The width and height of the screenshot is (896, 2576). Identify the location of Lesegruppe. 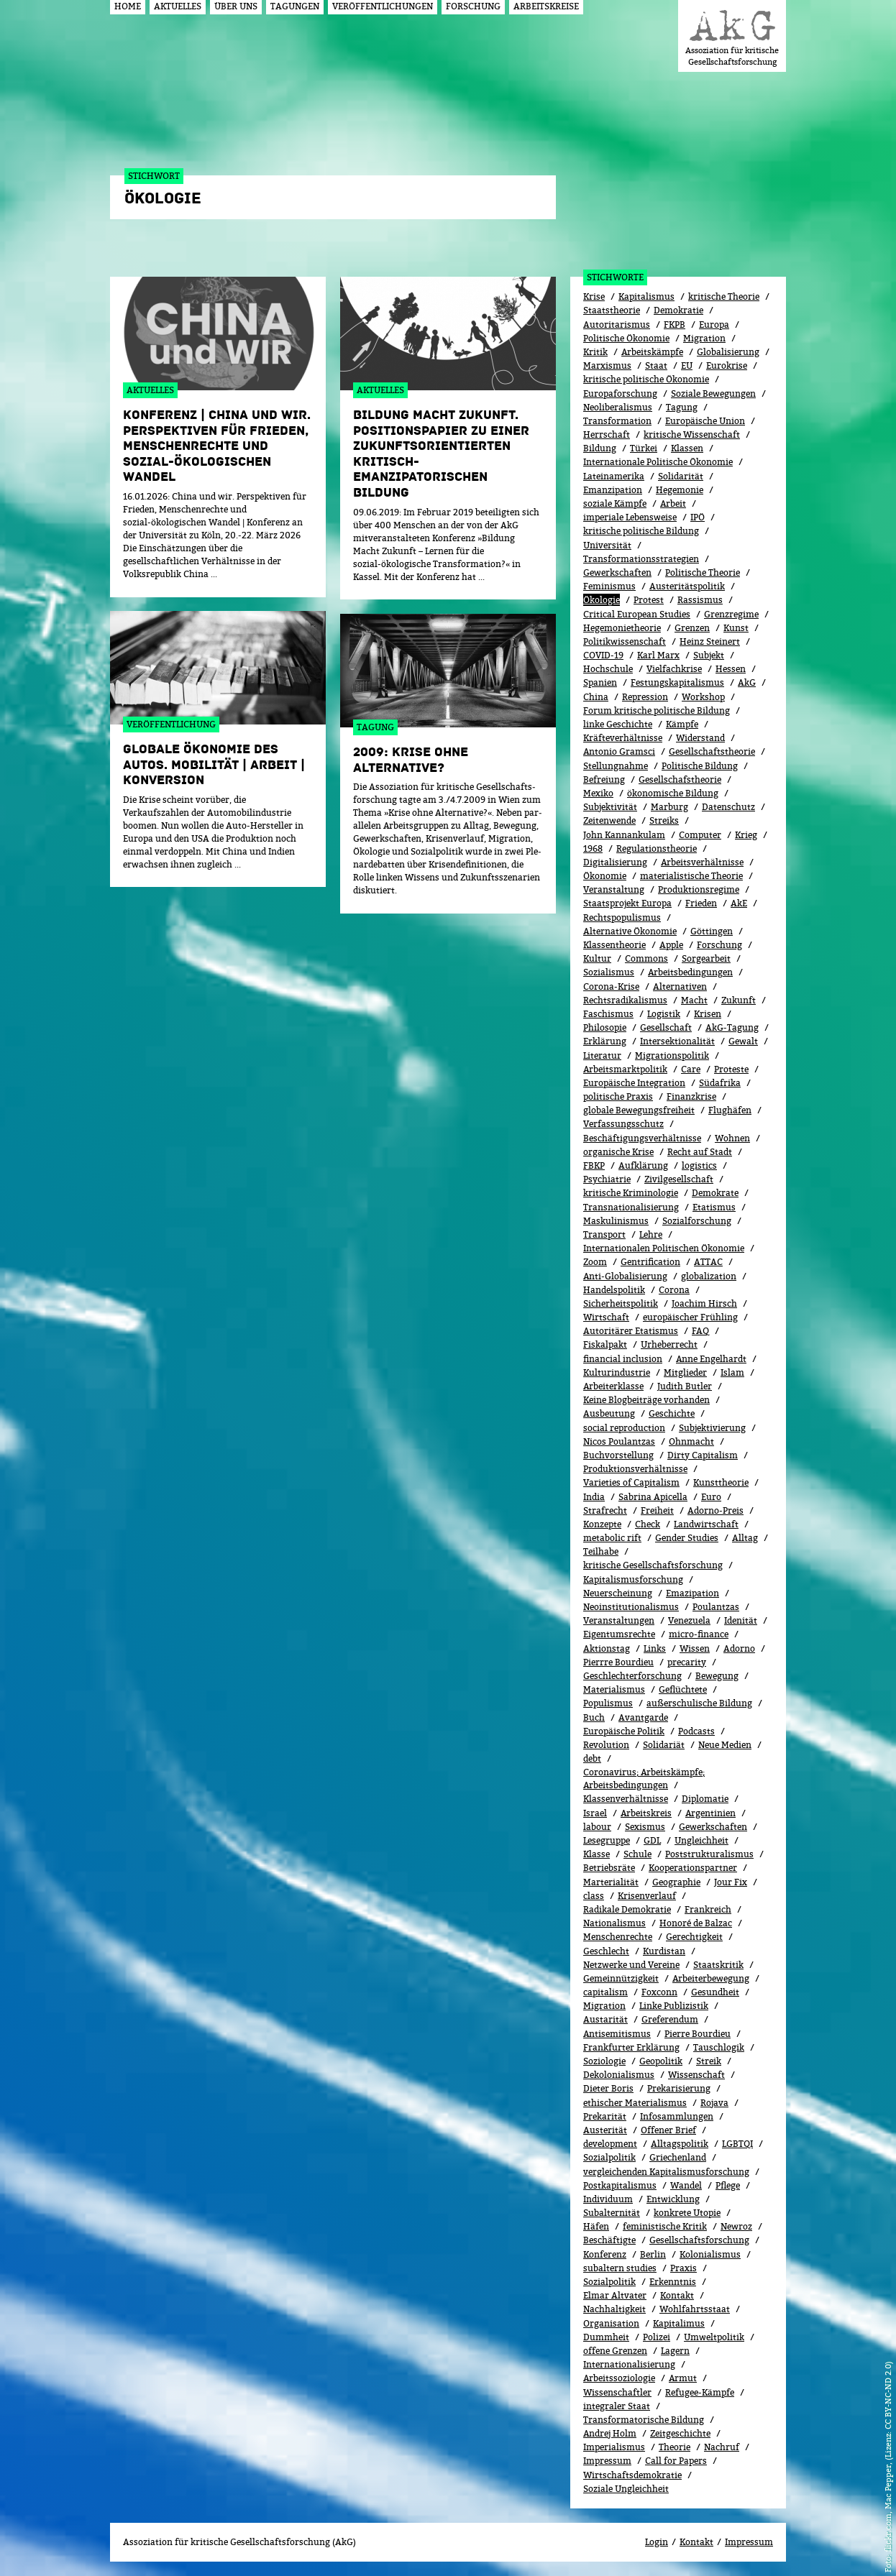
(606, 1840).